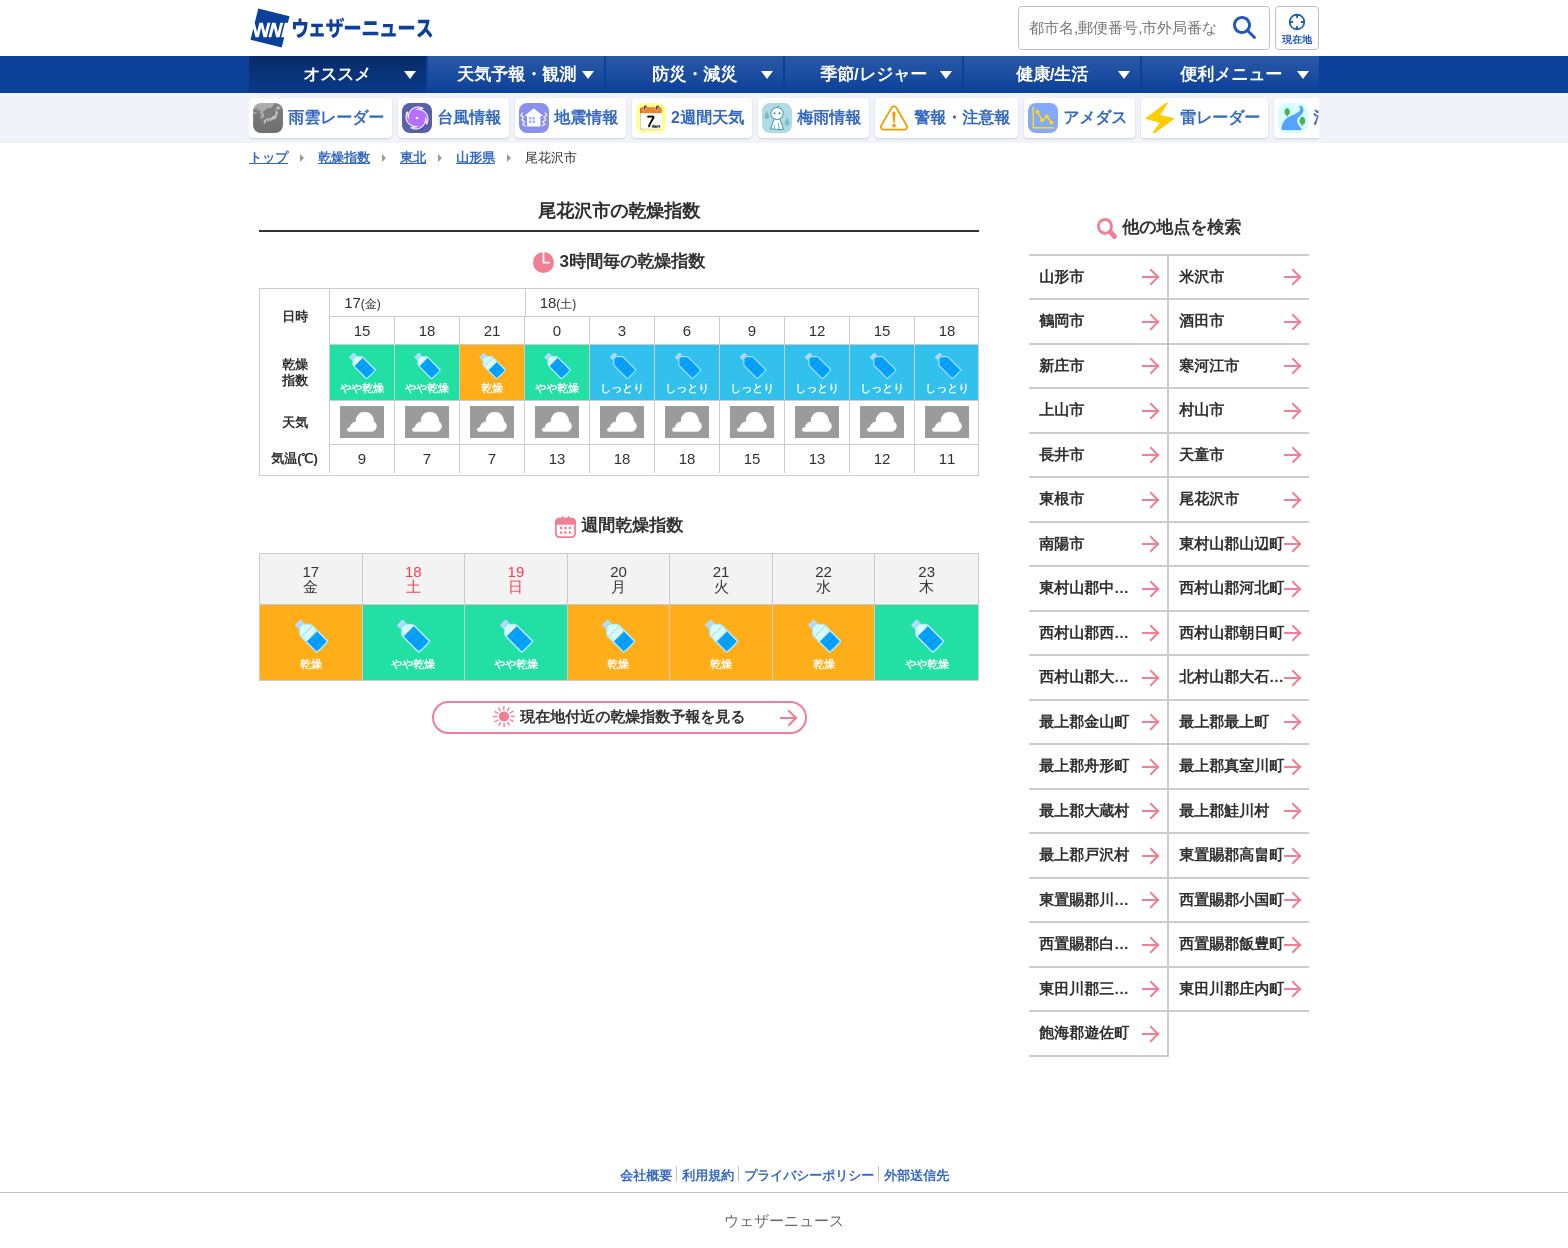  I want to click on 最上郡大蔵村, so click(1084, 810).